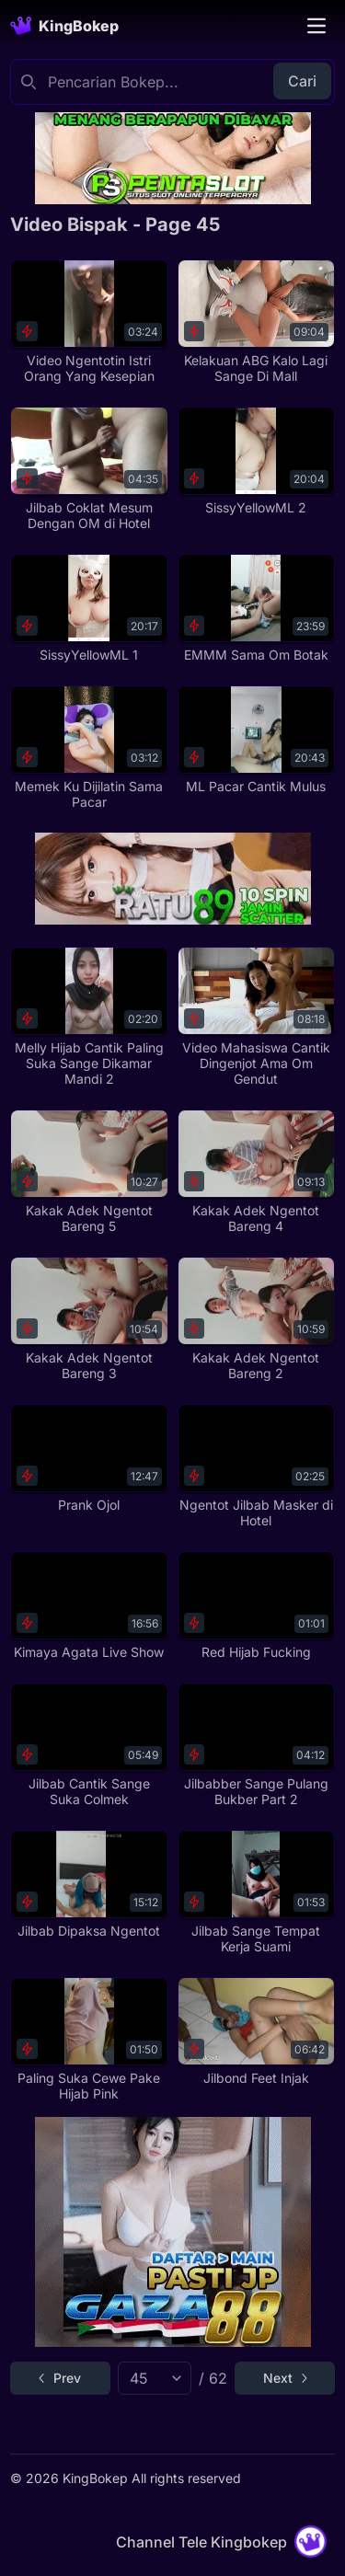  What do you see at coordinates (302, 81) in the screenshot?
I see `Cari` at bounding box center [302, 81].